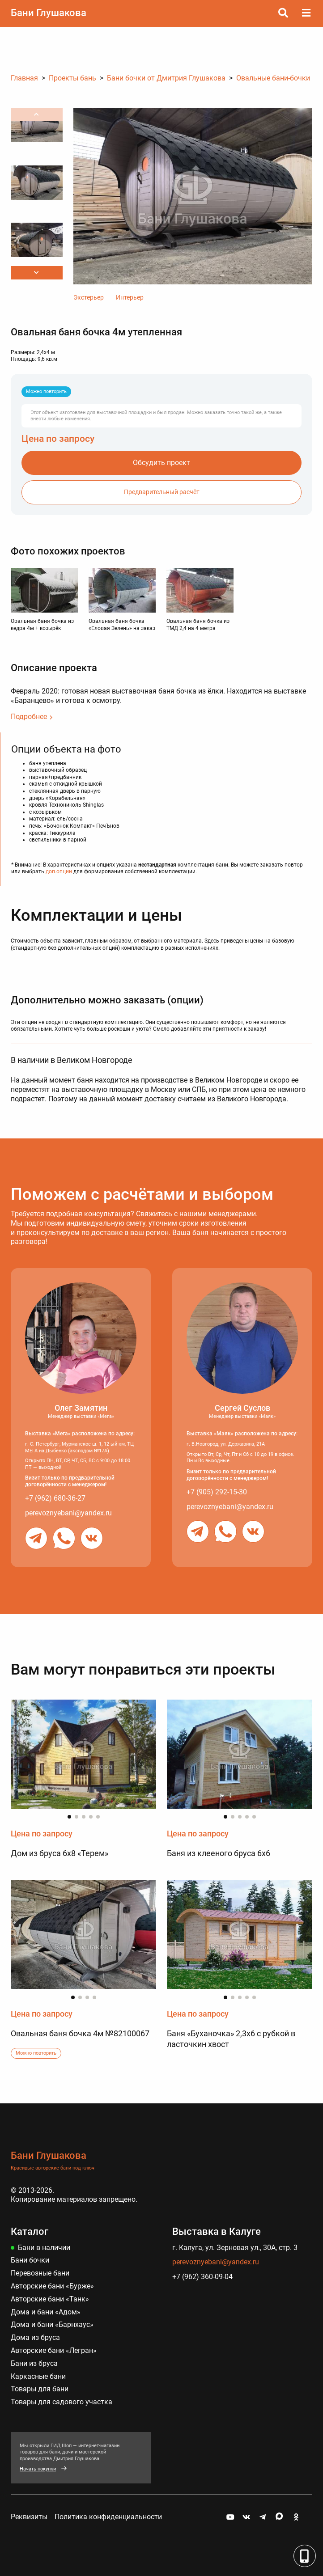 This screenshot has width=323, height=2576. What do you see at coordinates (80, 2033) in the screenshot?
I see `Овальная баня бочка 4м №82100067` at bounding box center [80, 2033].